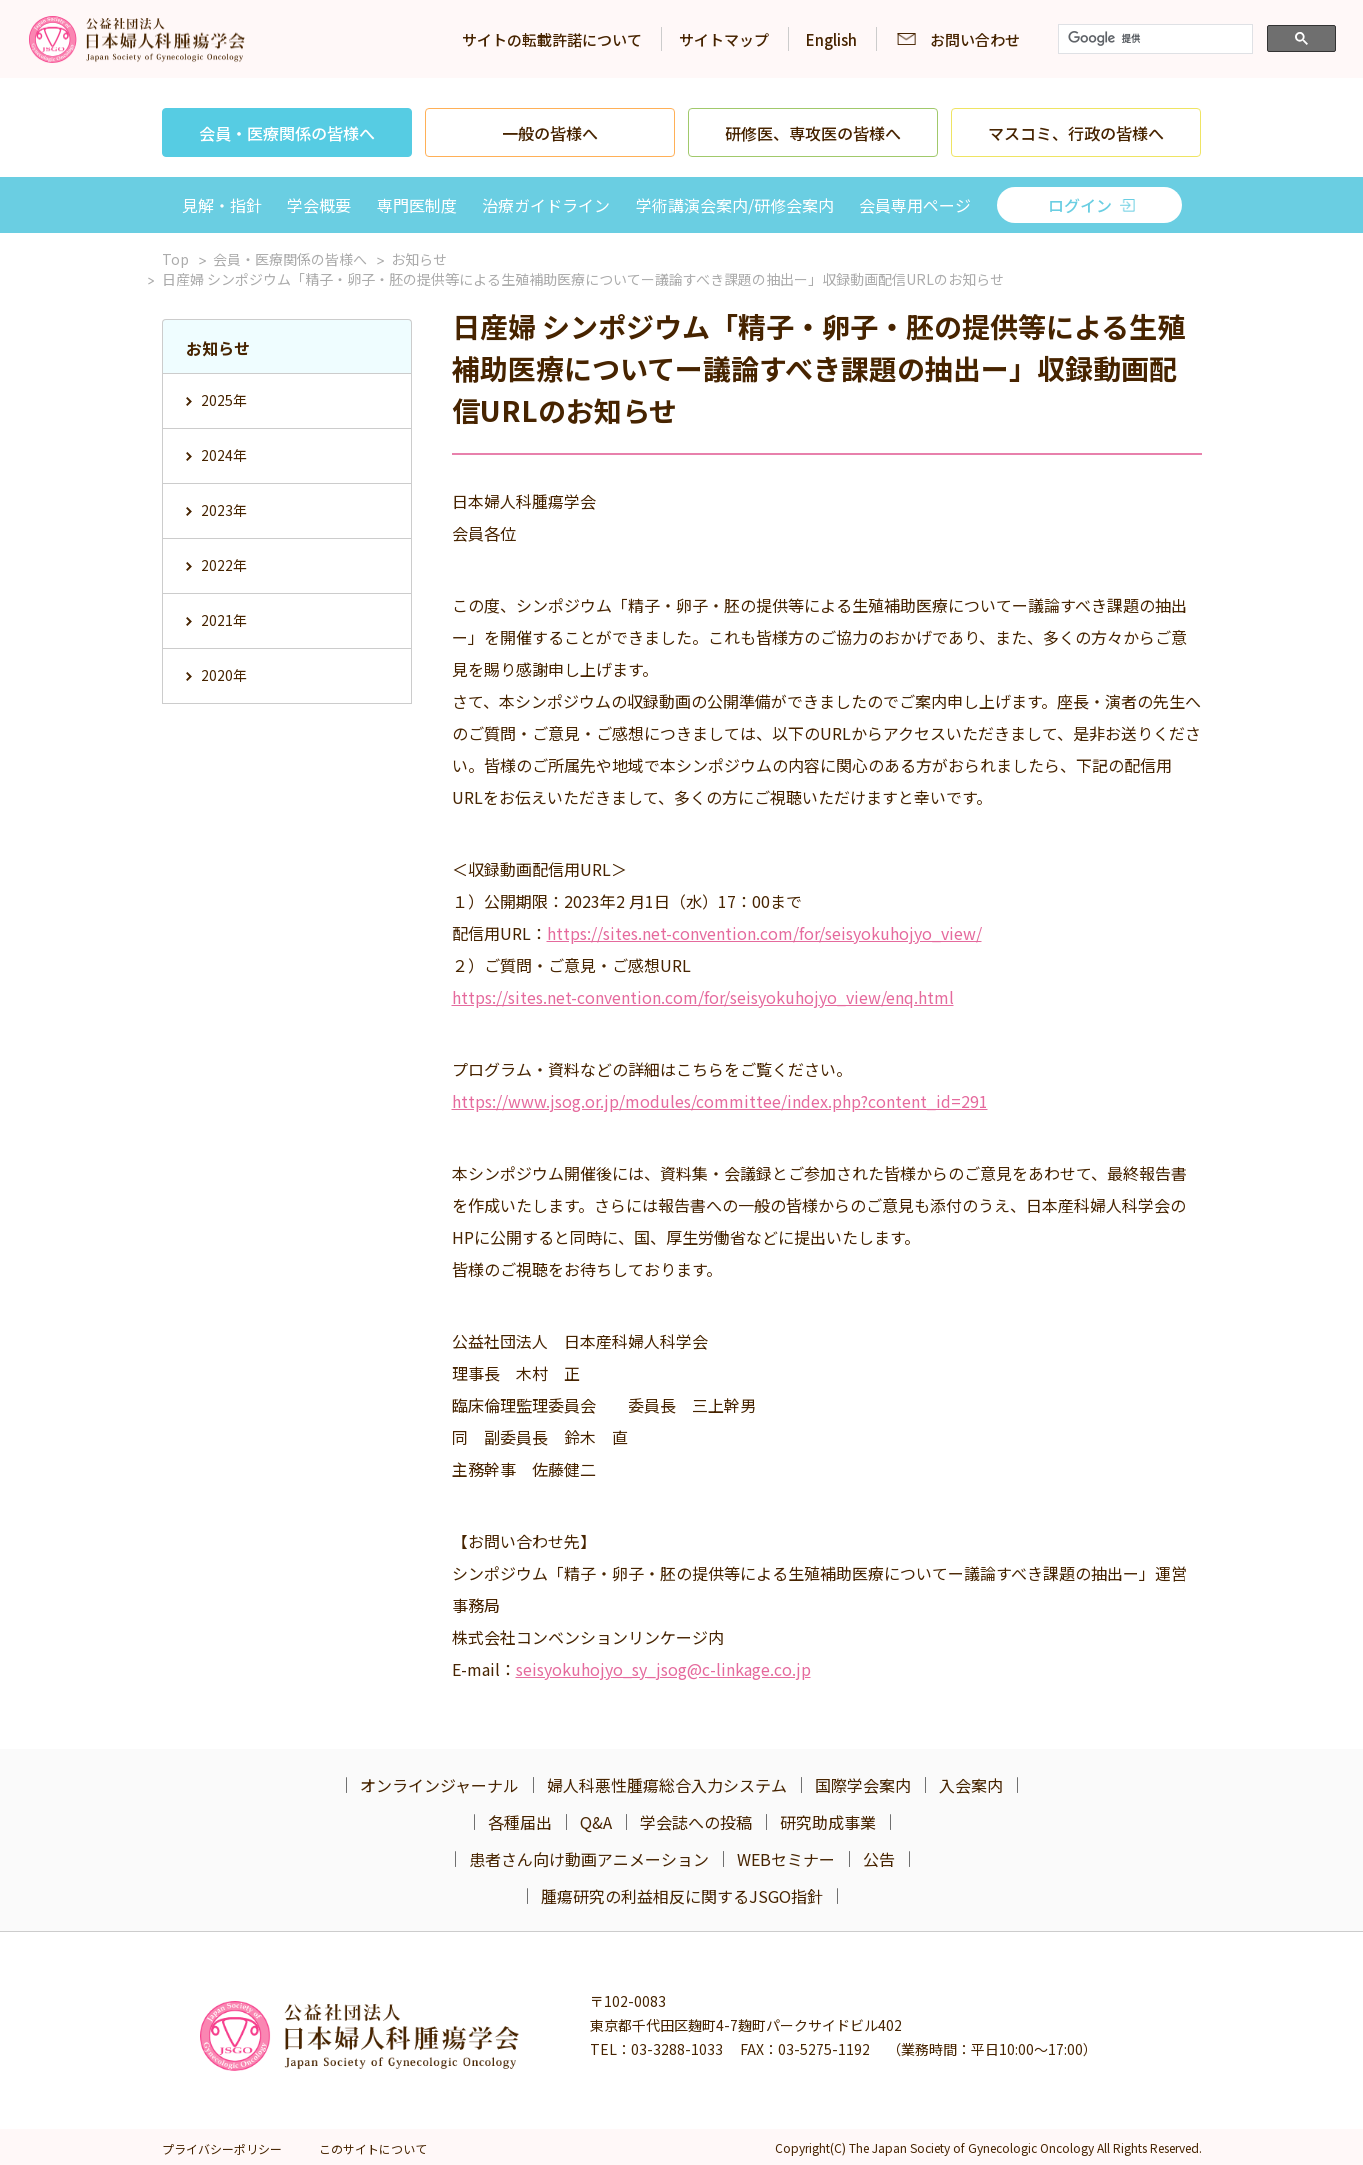 The height and width of the screenshot is (2165, 1363). What do you see at coordinates (1153, 39) in the screenshot?
I see `[検索]` at bounding box center [1153, 39].